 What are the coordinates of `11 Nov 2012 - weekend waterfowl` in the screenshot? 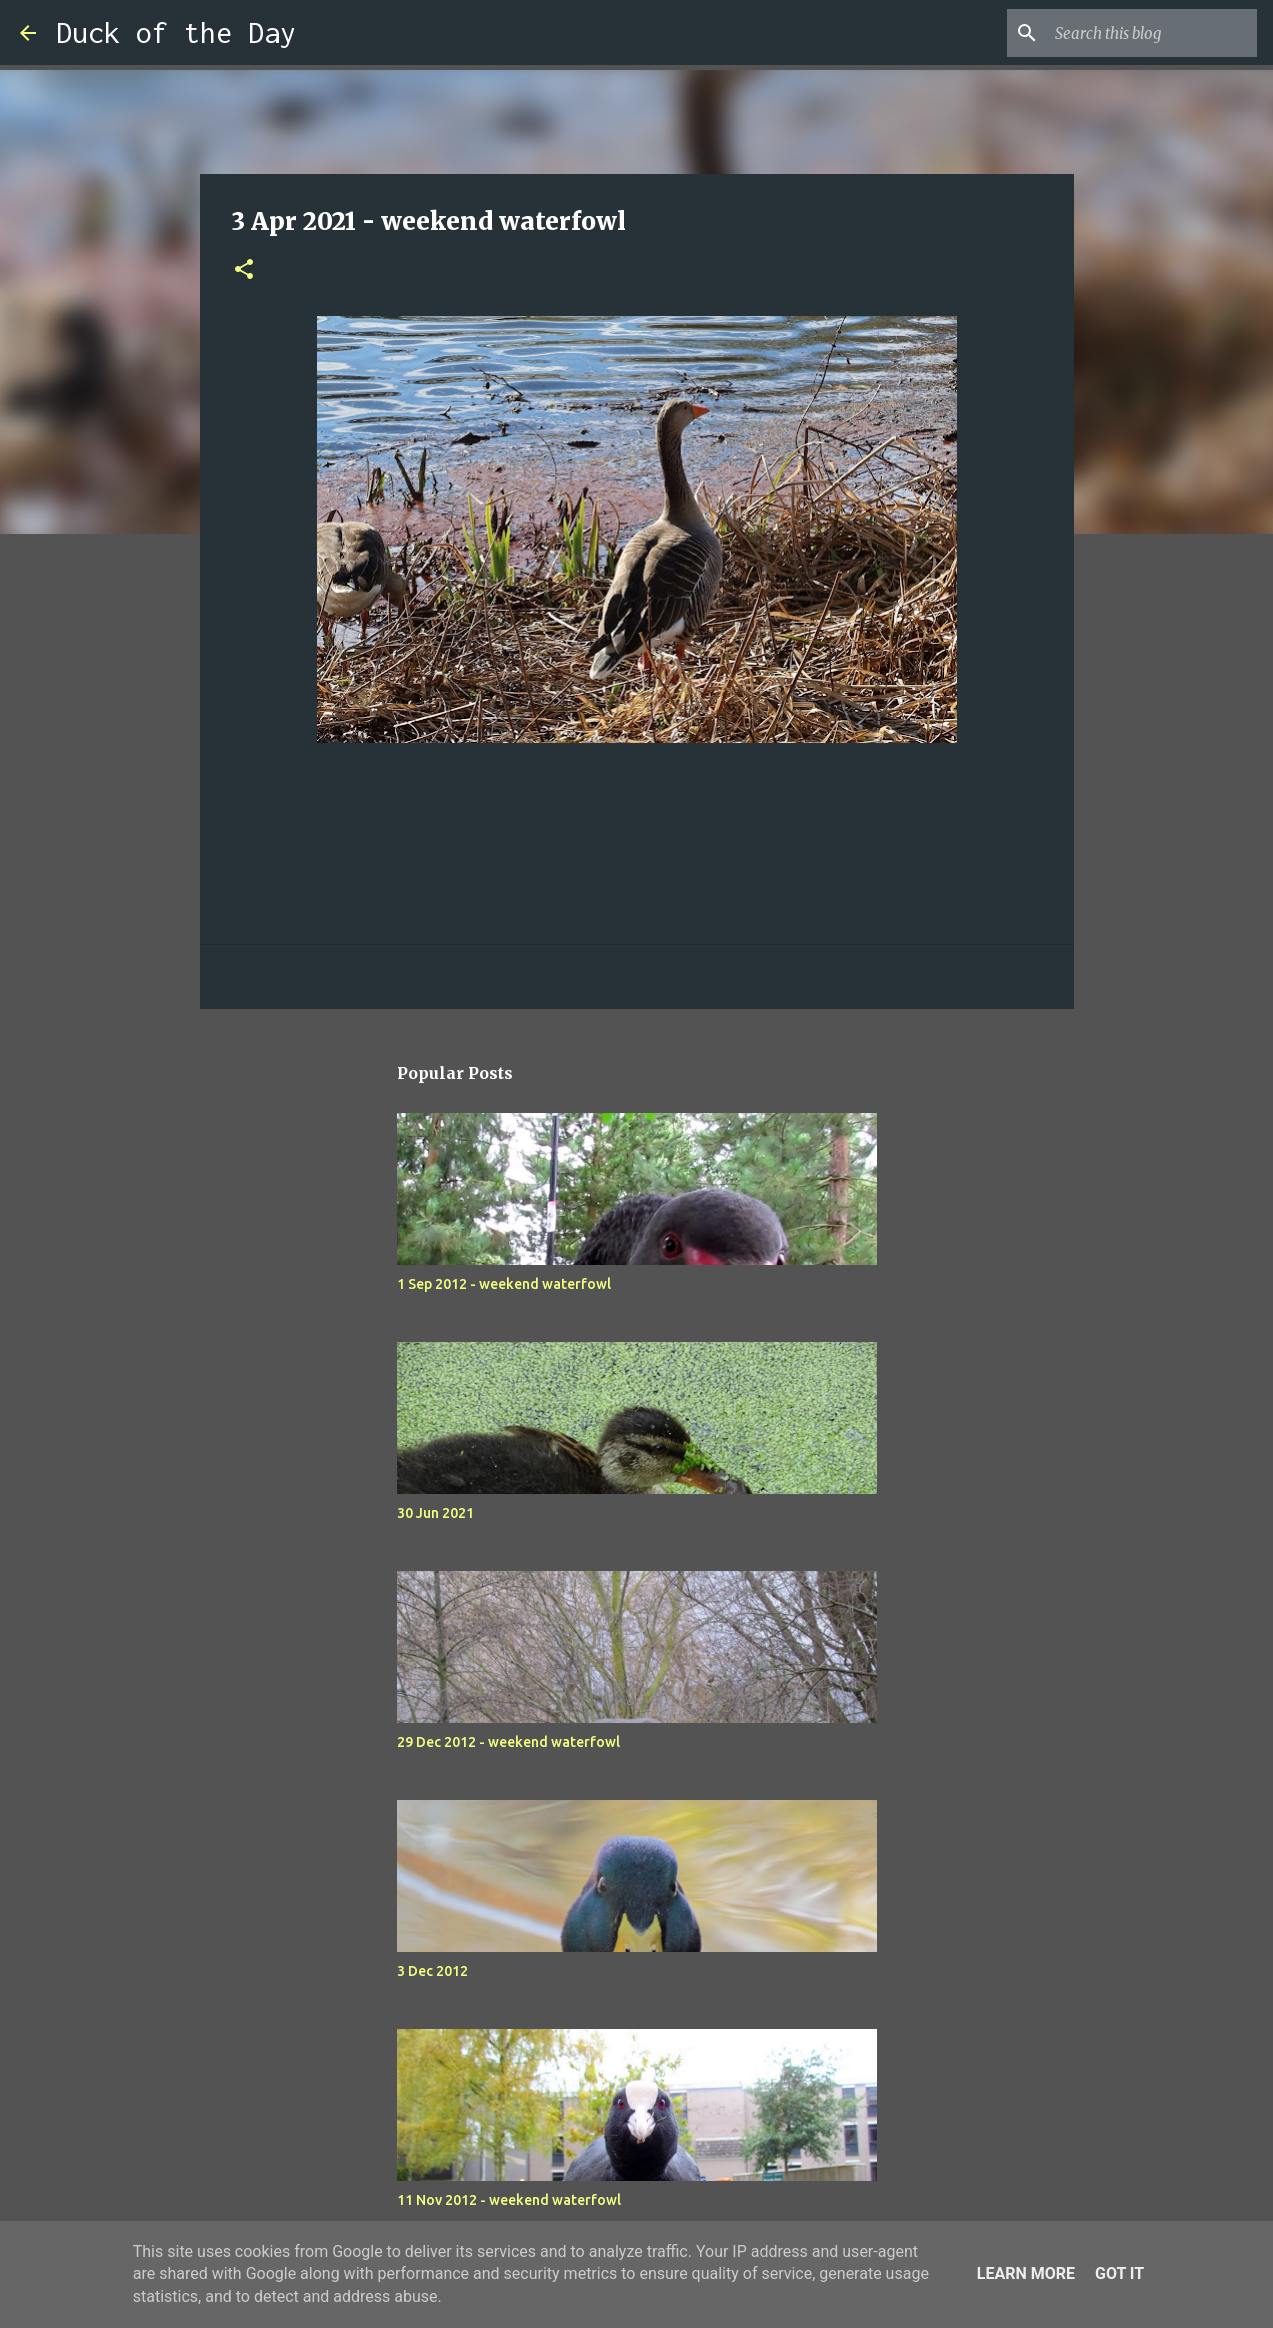 It's located at (509, 2200).